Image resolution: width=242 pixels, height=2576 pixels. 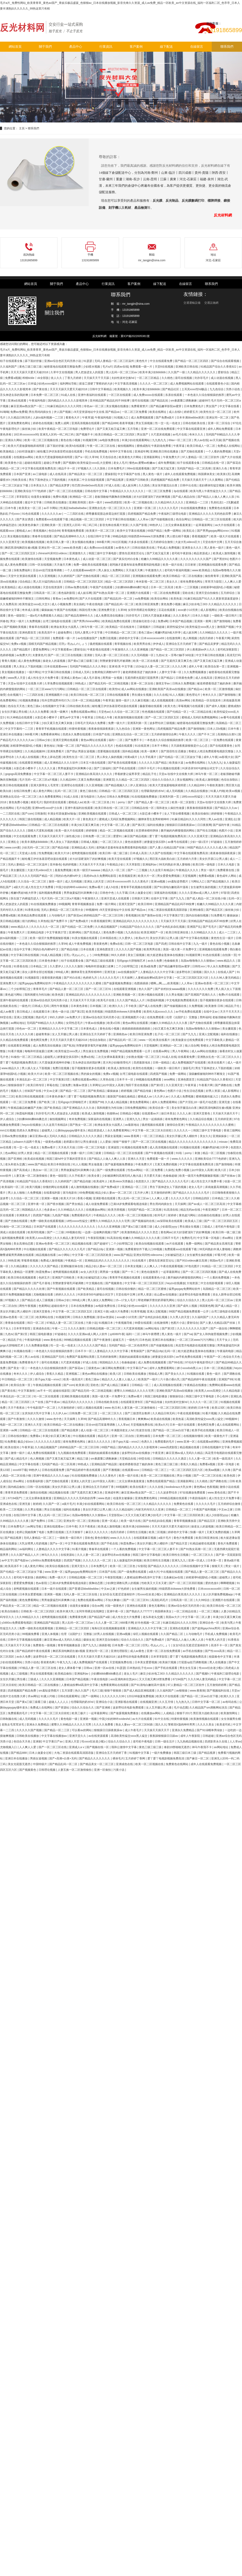 What do you see at coordinates (59, 1701) in the screenshot?
I see `超碰人人人人人` at bounding box center [59, 1701].